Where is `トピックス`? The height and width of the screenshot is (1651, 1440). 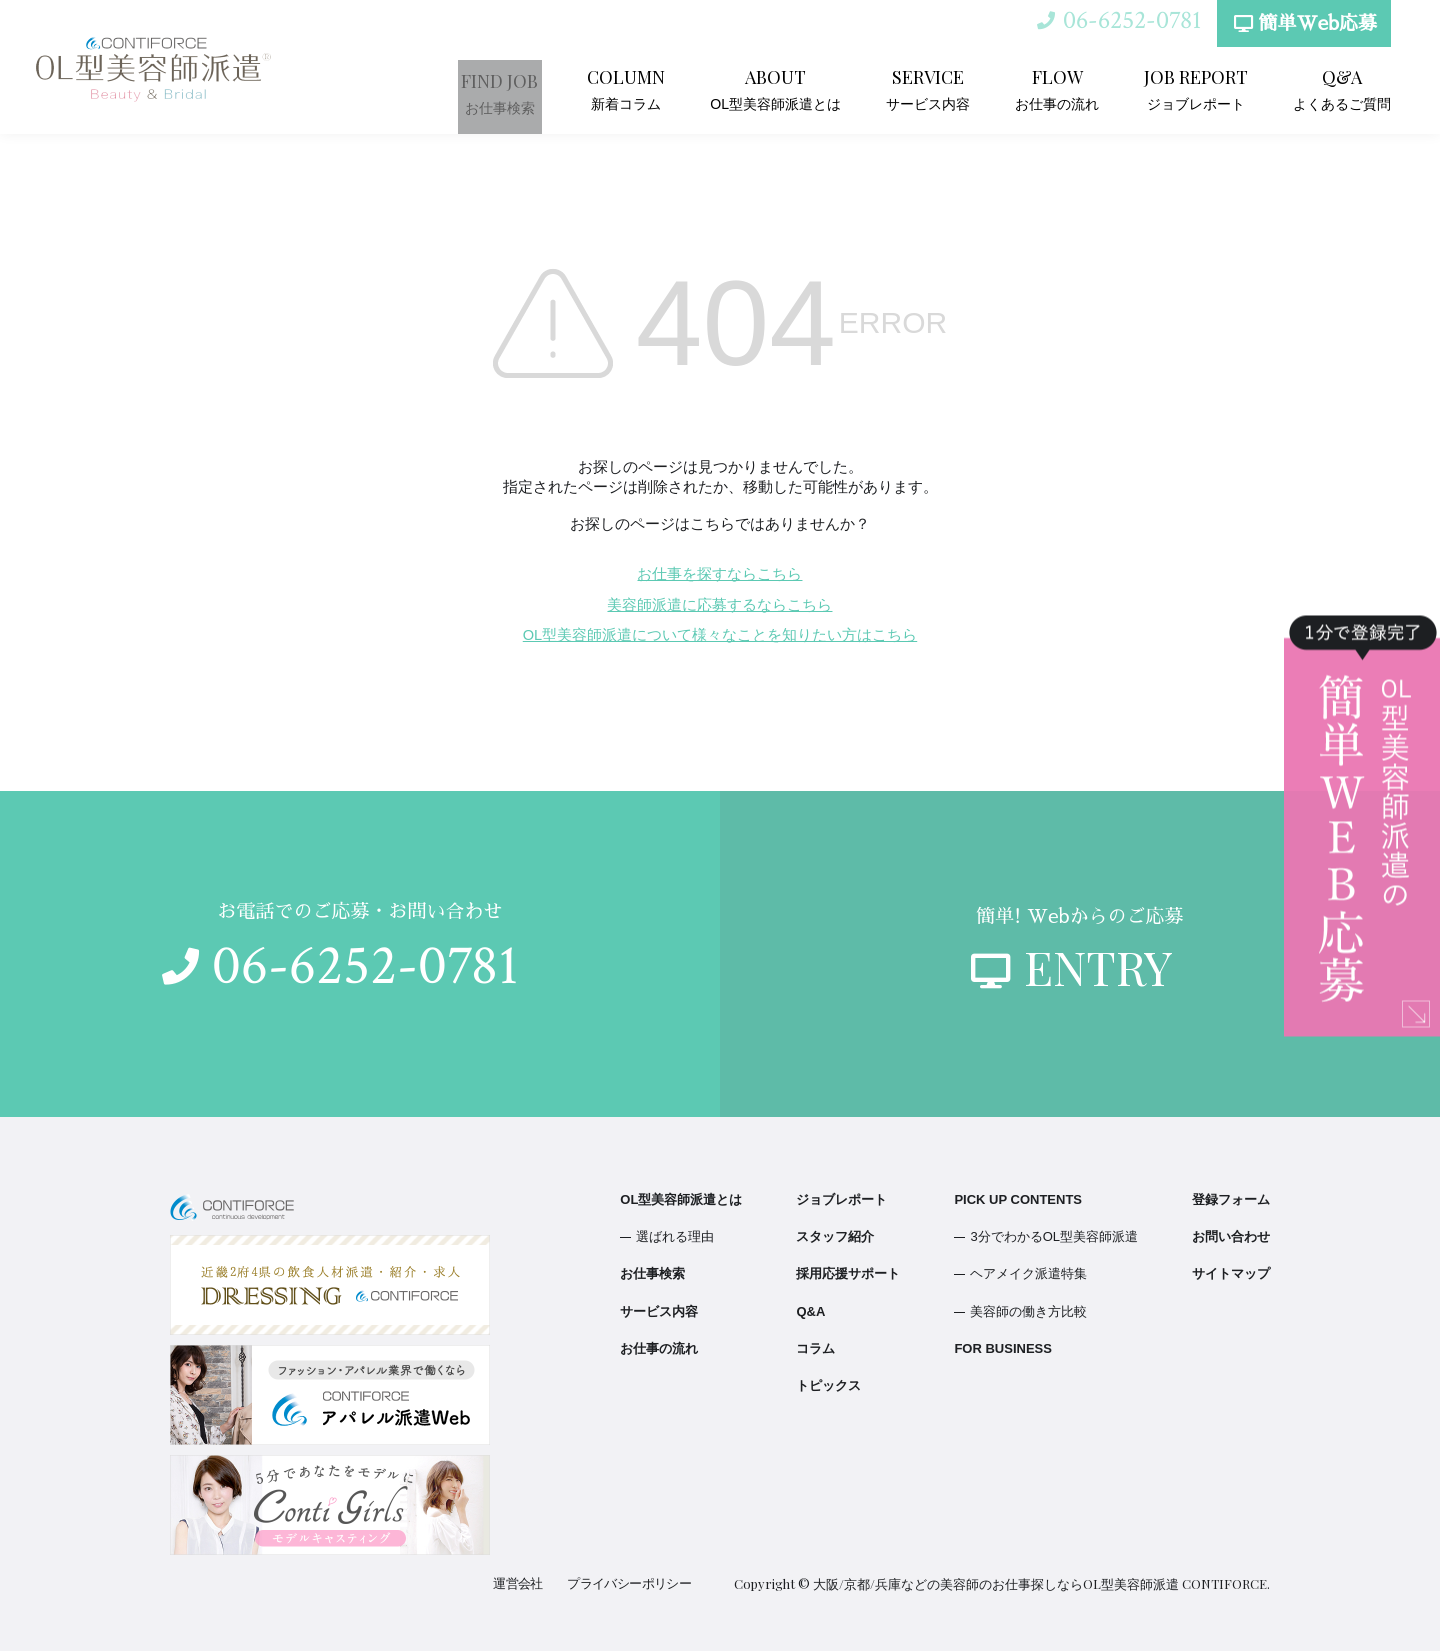 トピックス is located at coordinates (828, 1385).